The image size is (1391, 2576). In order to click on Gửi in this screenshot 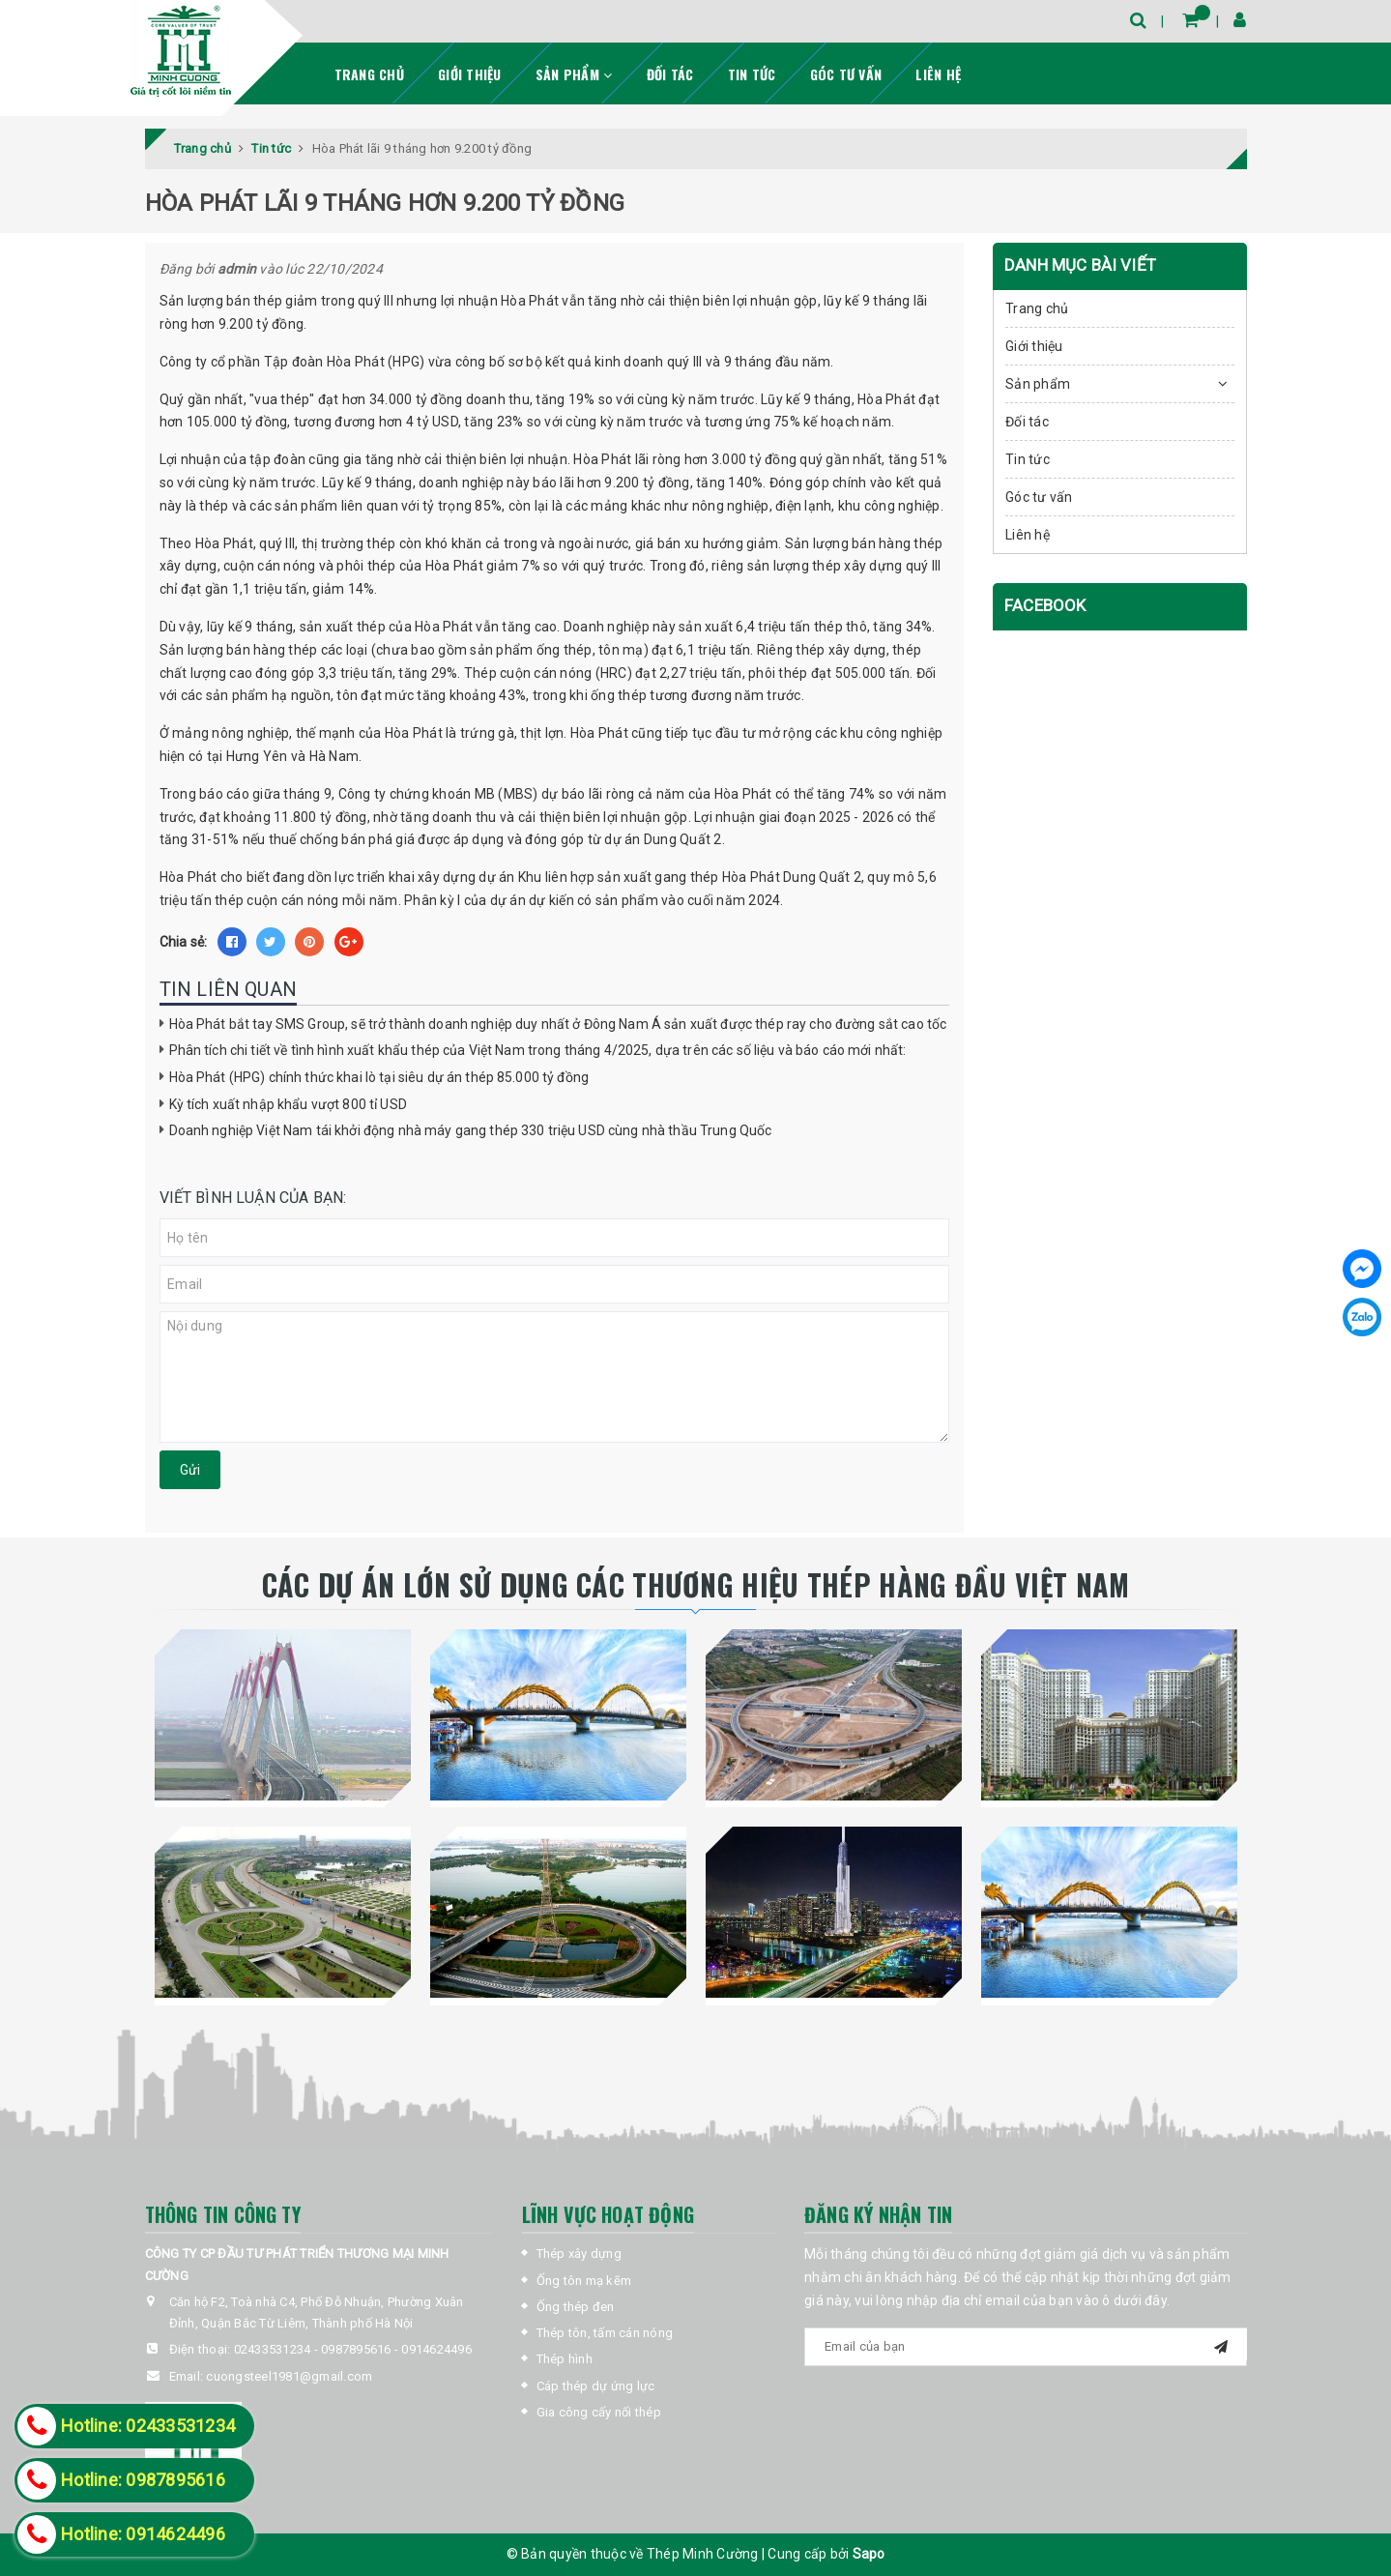, I will do `click(190, 1470)`.